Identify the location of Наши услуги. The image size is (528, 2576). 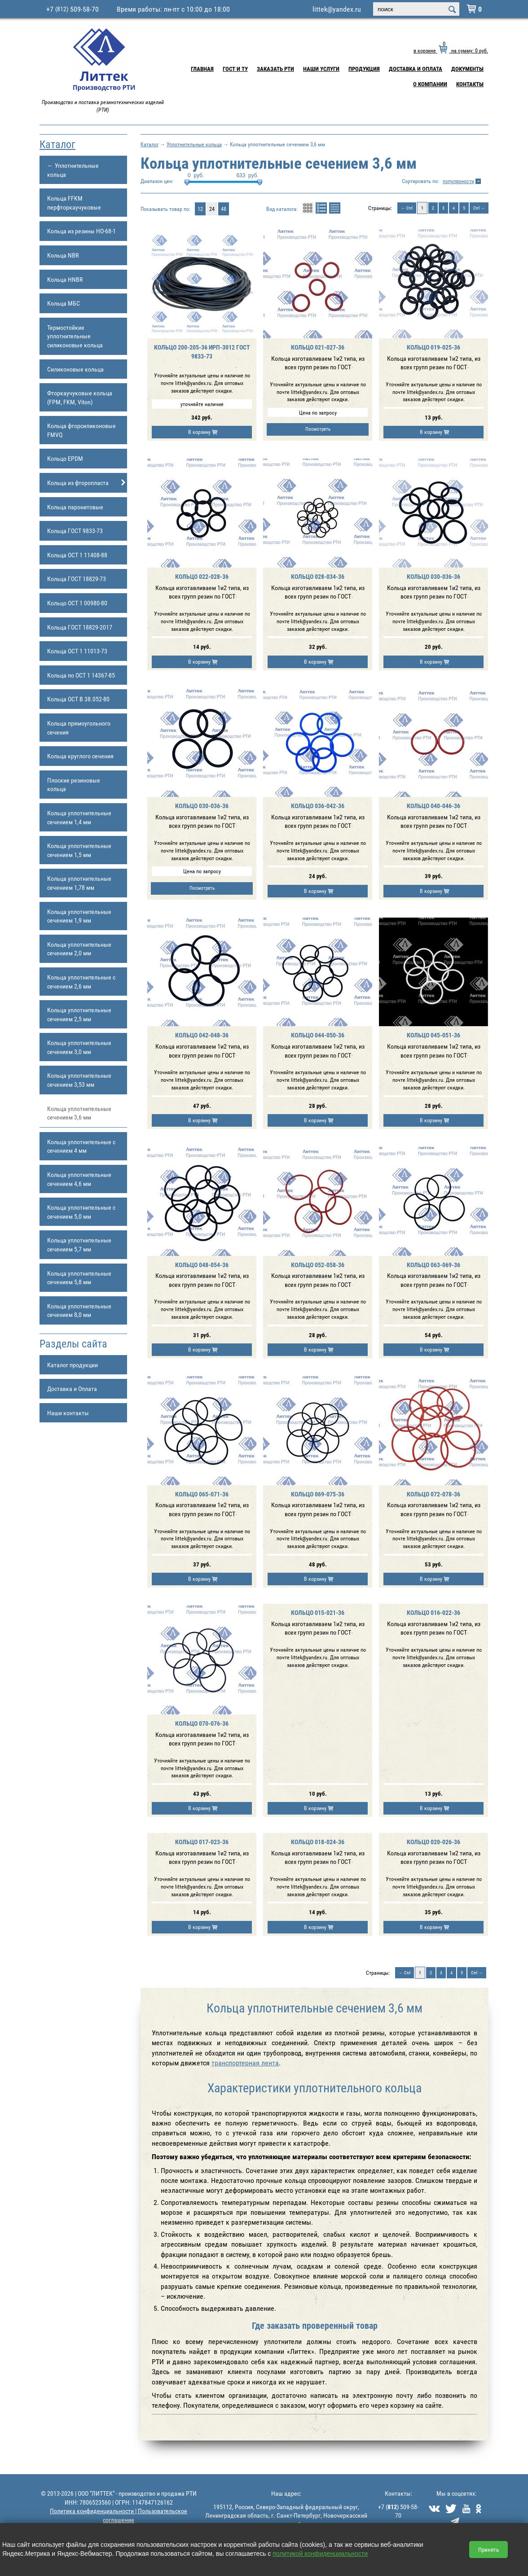
(321, 69).